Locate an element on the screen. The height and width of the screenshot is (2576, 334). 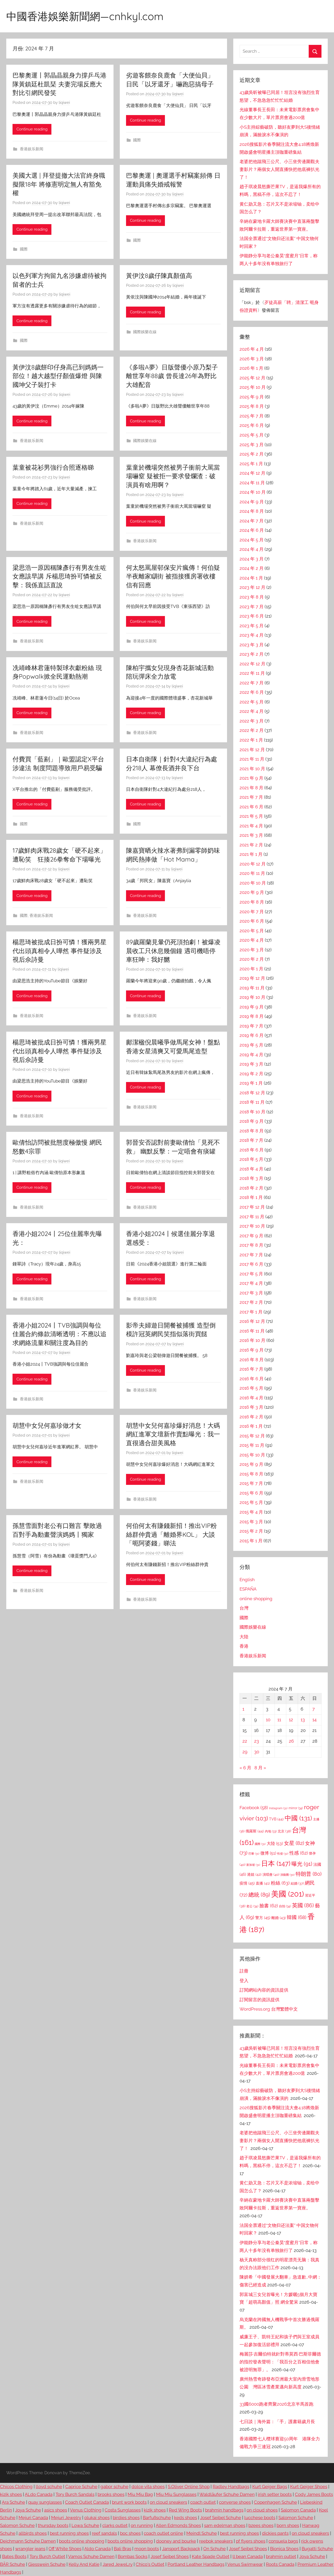
quay sunglasses is located at coordinates (45, 2502).